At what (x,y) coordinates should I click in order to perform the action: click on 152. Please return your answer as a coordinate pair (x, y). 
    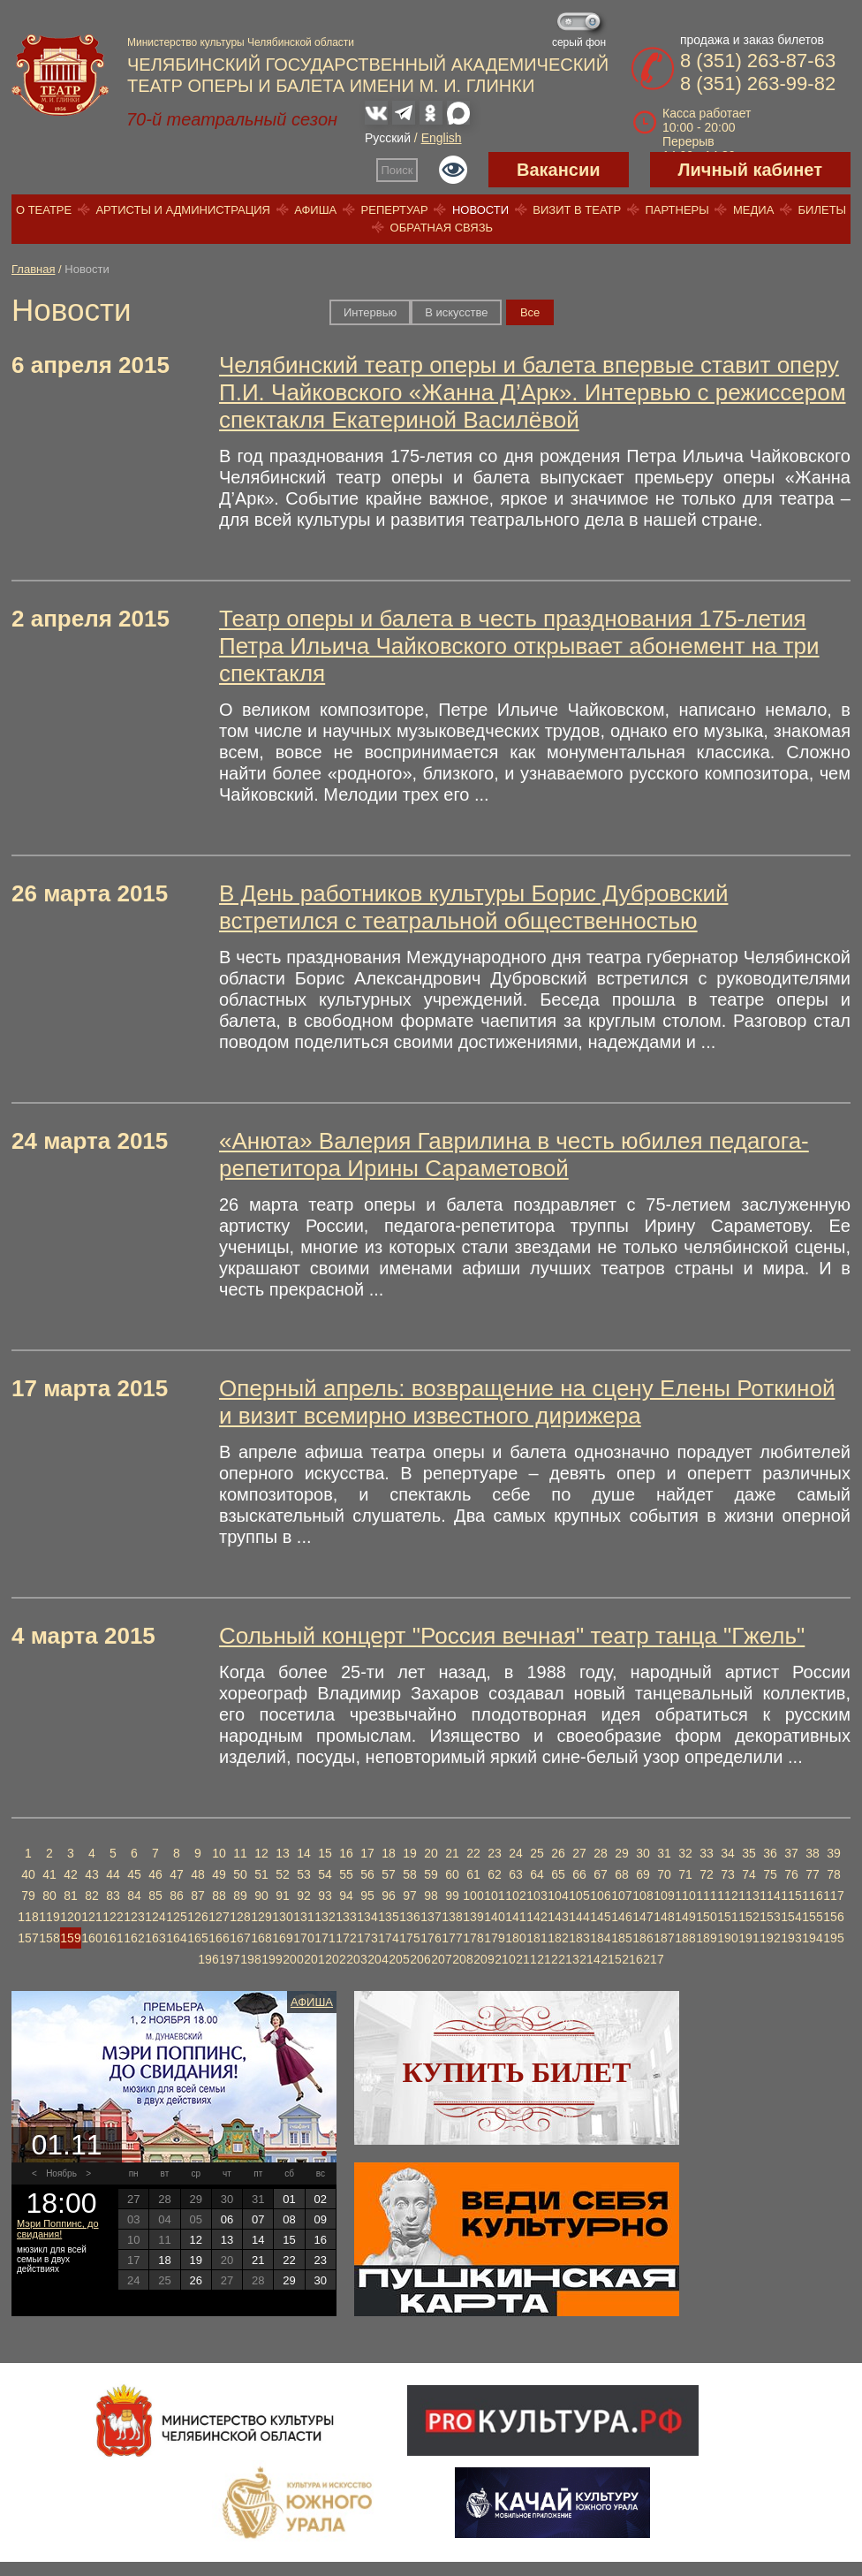
    Looking at the image, I should click on (748, 1917).